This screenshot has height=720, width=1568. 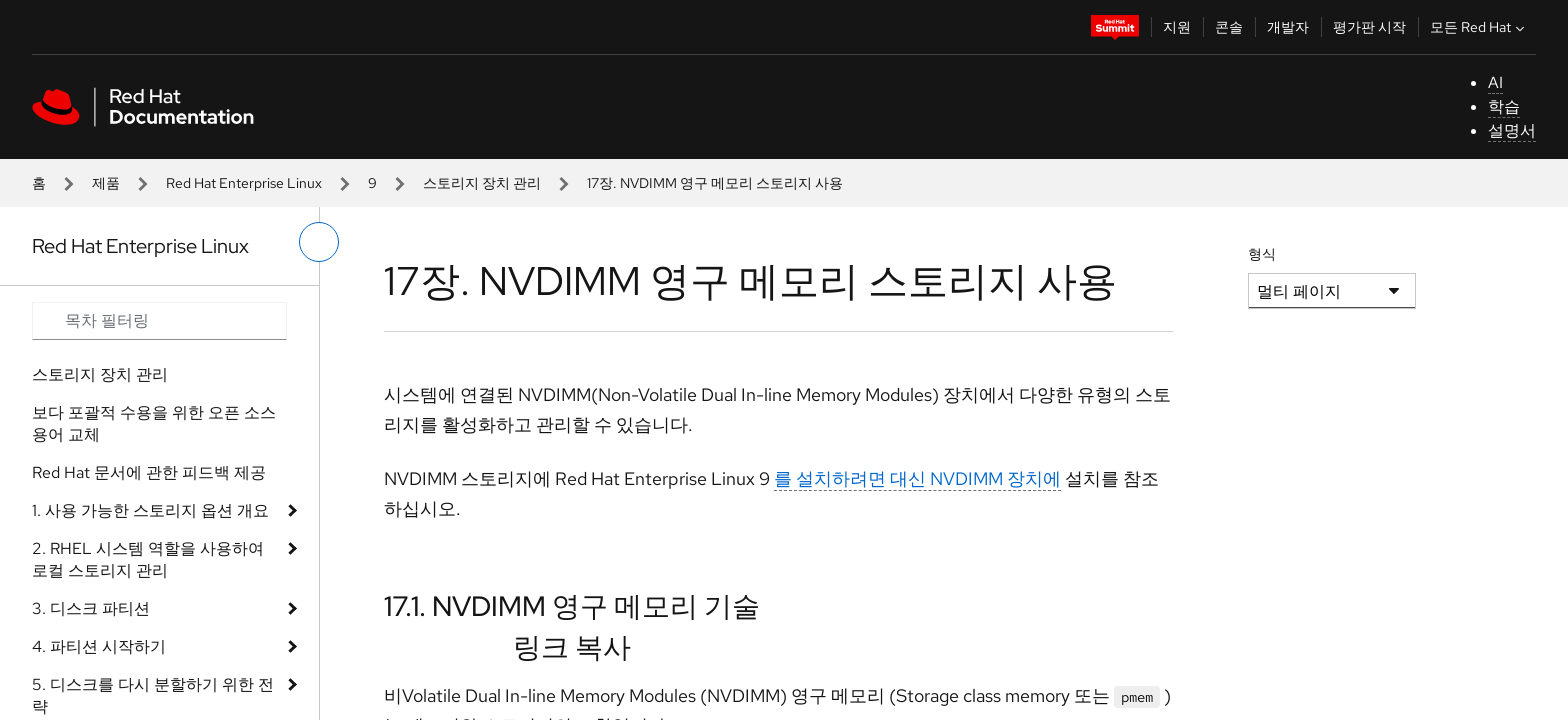 What do you see at coordinates (244, 183) in the screenshot?
I see `Red Hat Enterprise Linux` at bounding box center [244, 183].